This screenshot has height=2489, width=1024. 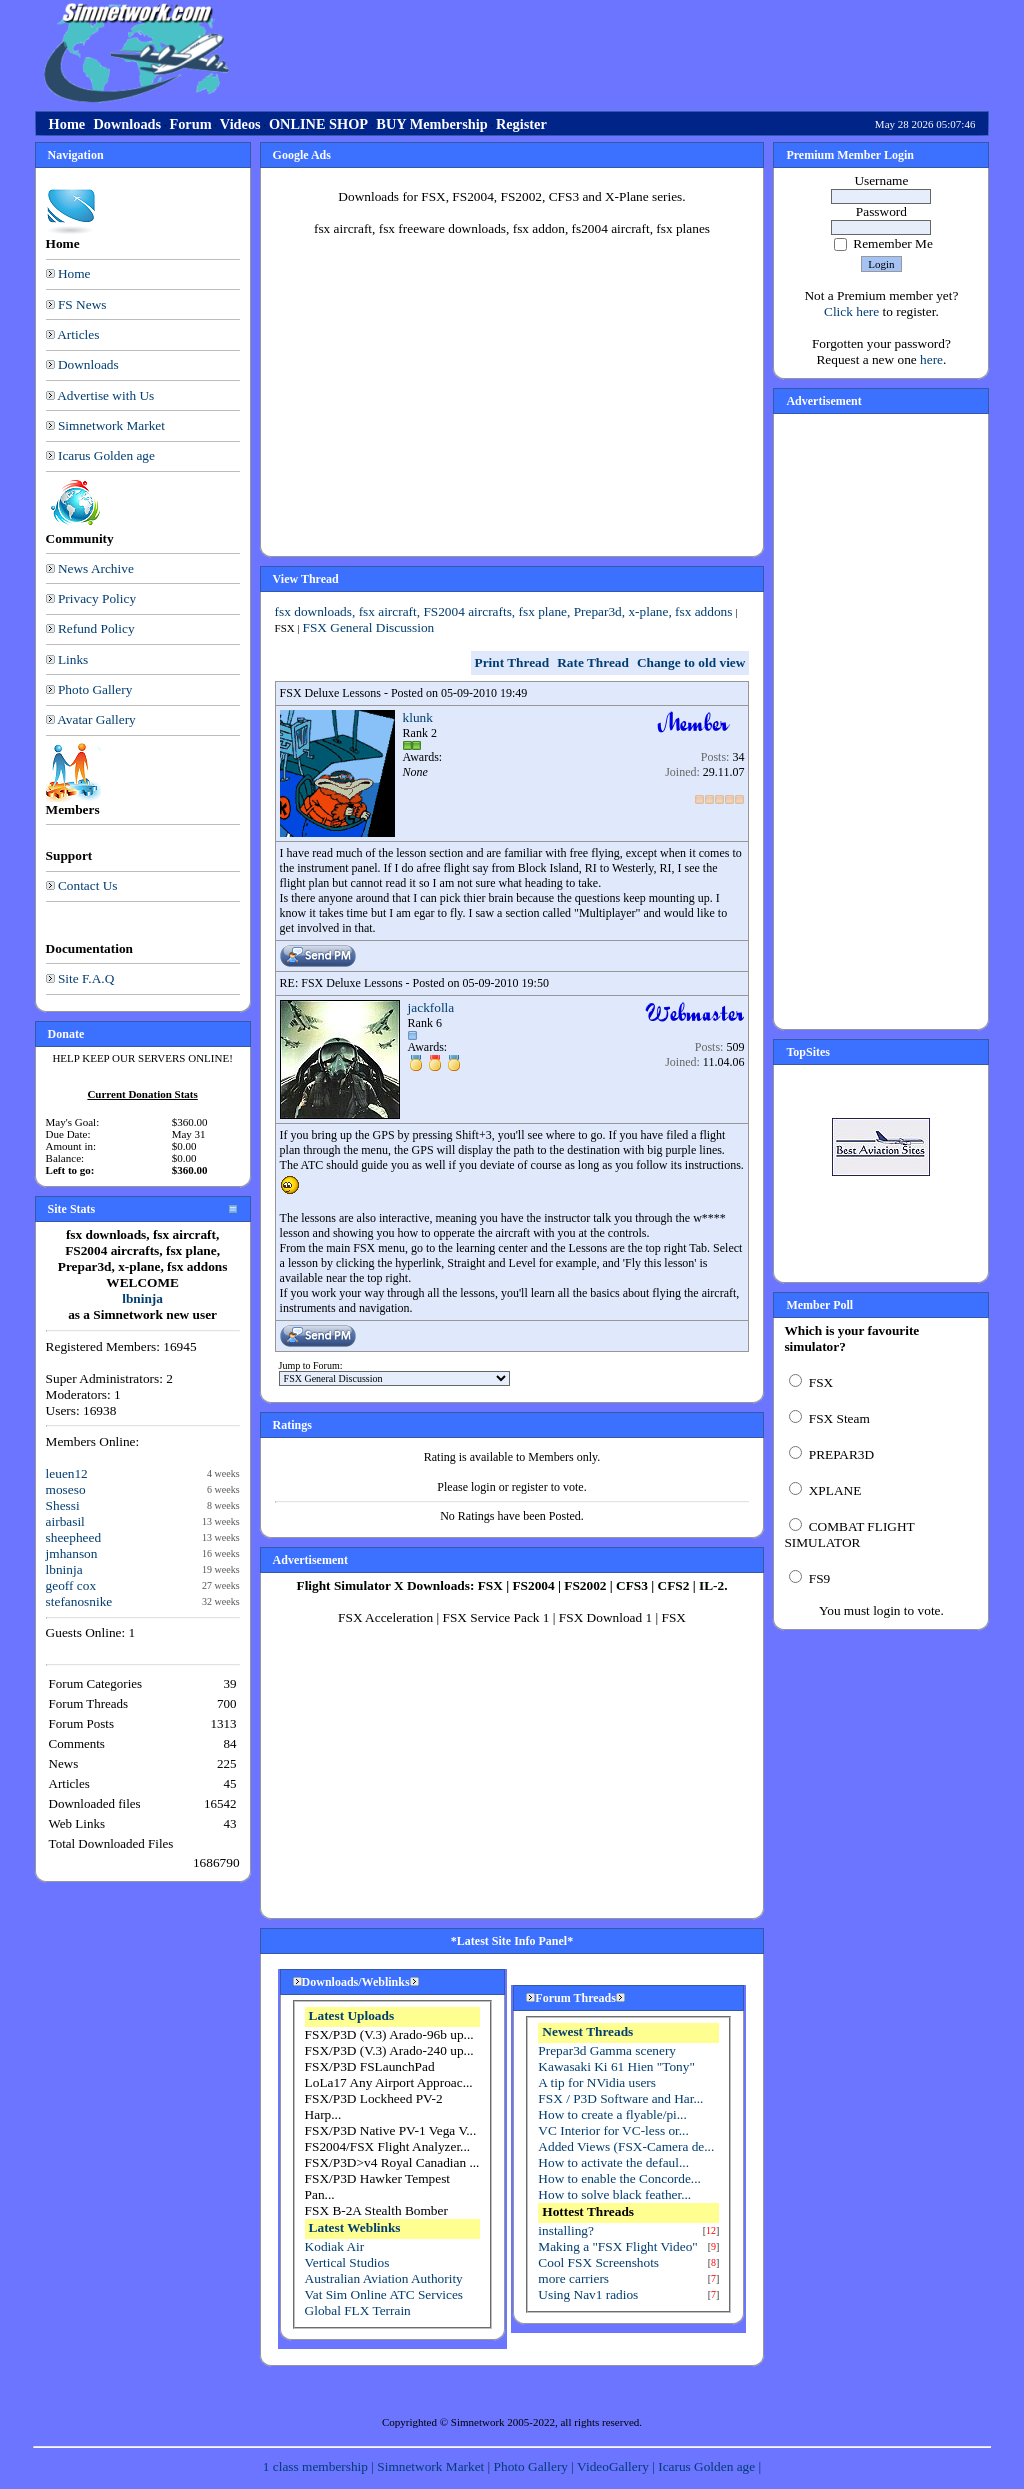 What do you see at coordinates (105, 395) in the screenshot?
I see `Advertise with Us` at bounding box center [105, 395].